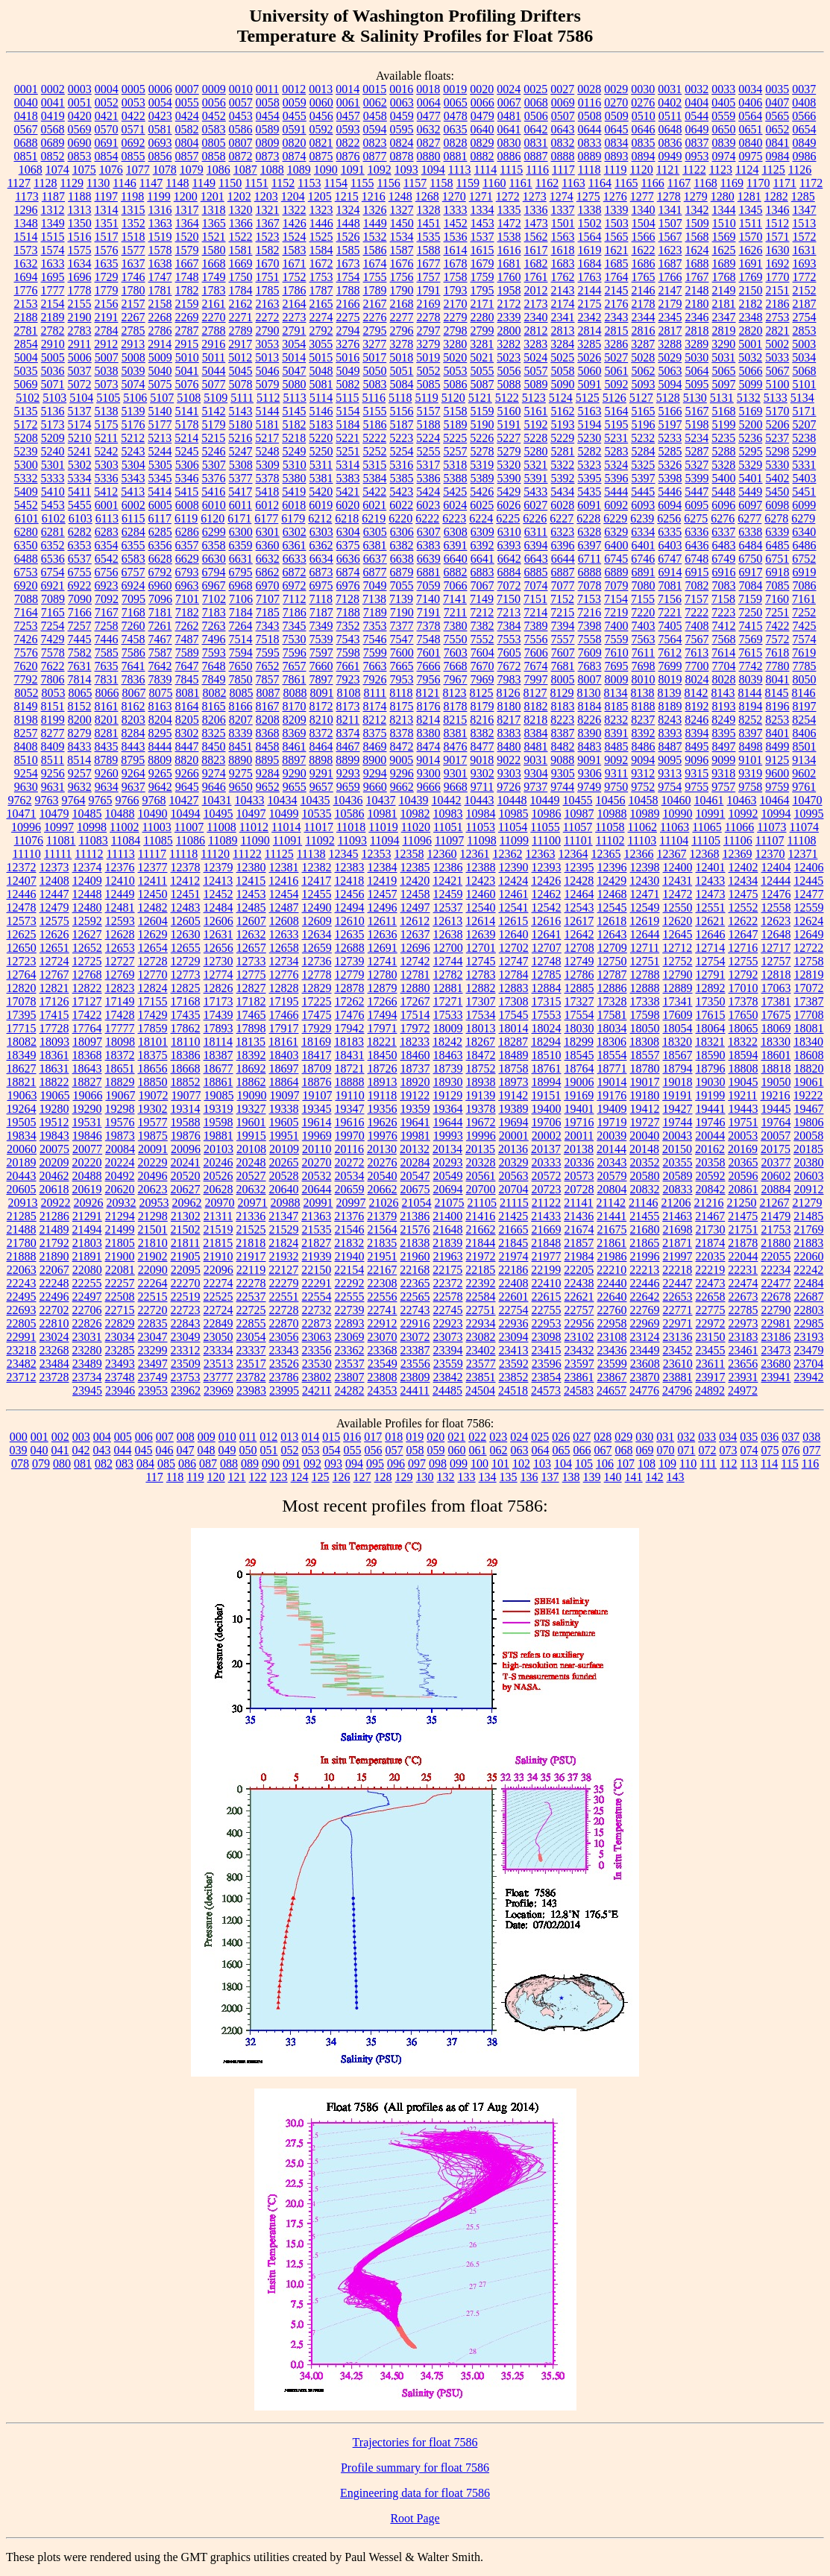 This screenshot has height=2576, width=830. I want to click on 2274, so click(321, 317).